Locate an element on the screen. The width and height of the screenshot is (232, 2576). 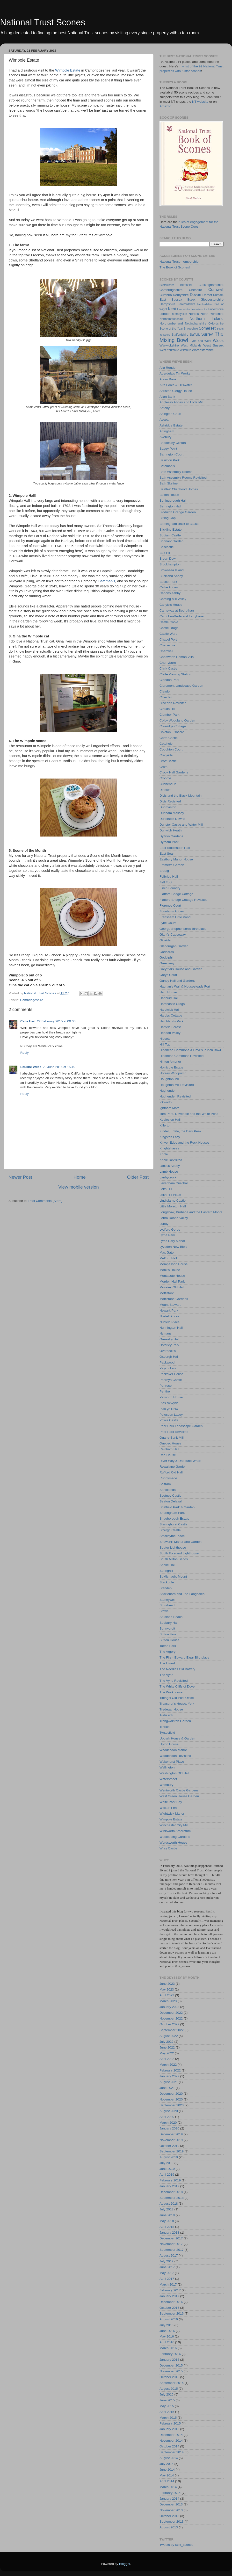
Newark Park is located at coordinates (169, 1310).